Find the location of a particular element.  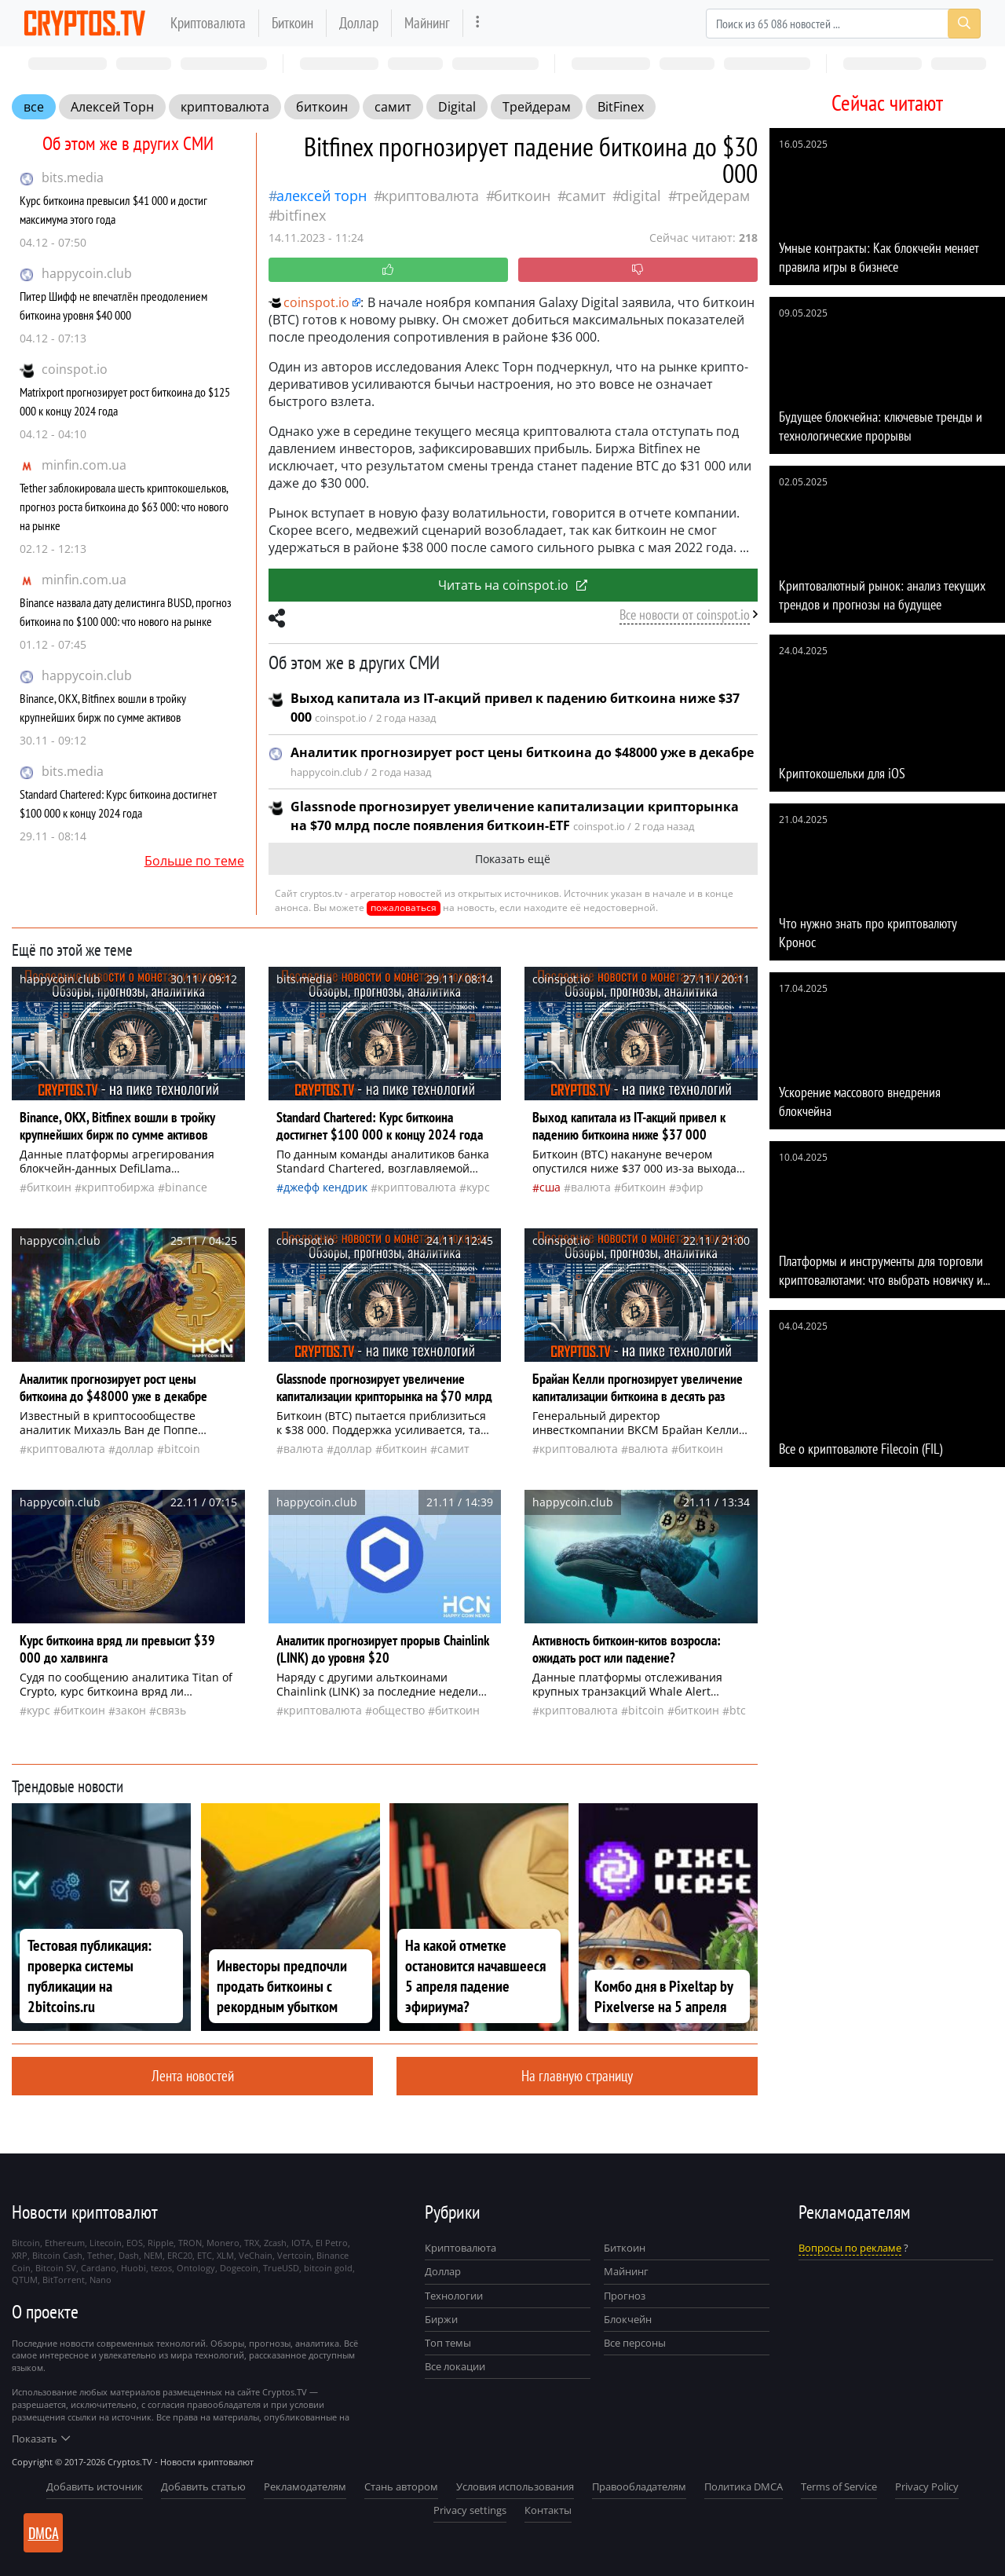

Трейдерам is located at coordinates (536, 106).